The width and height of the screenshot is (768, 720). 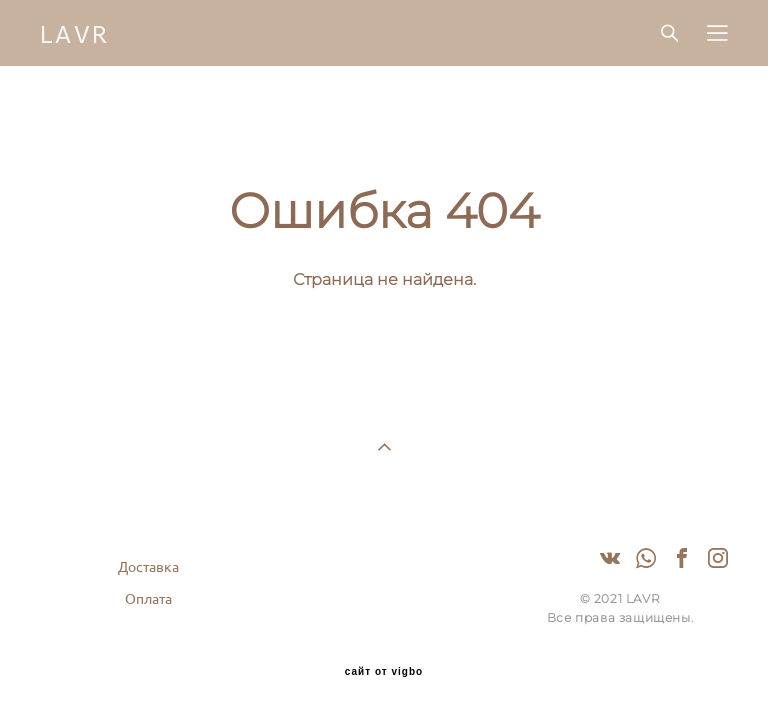 I want to click on Доставка, so click(x=148, y=567).